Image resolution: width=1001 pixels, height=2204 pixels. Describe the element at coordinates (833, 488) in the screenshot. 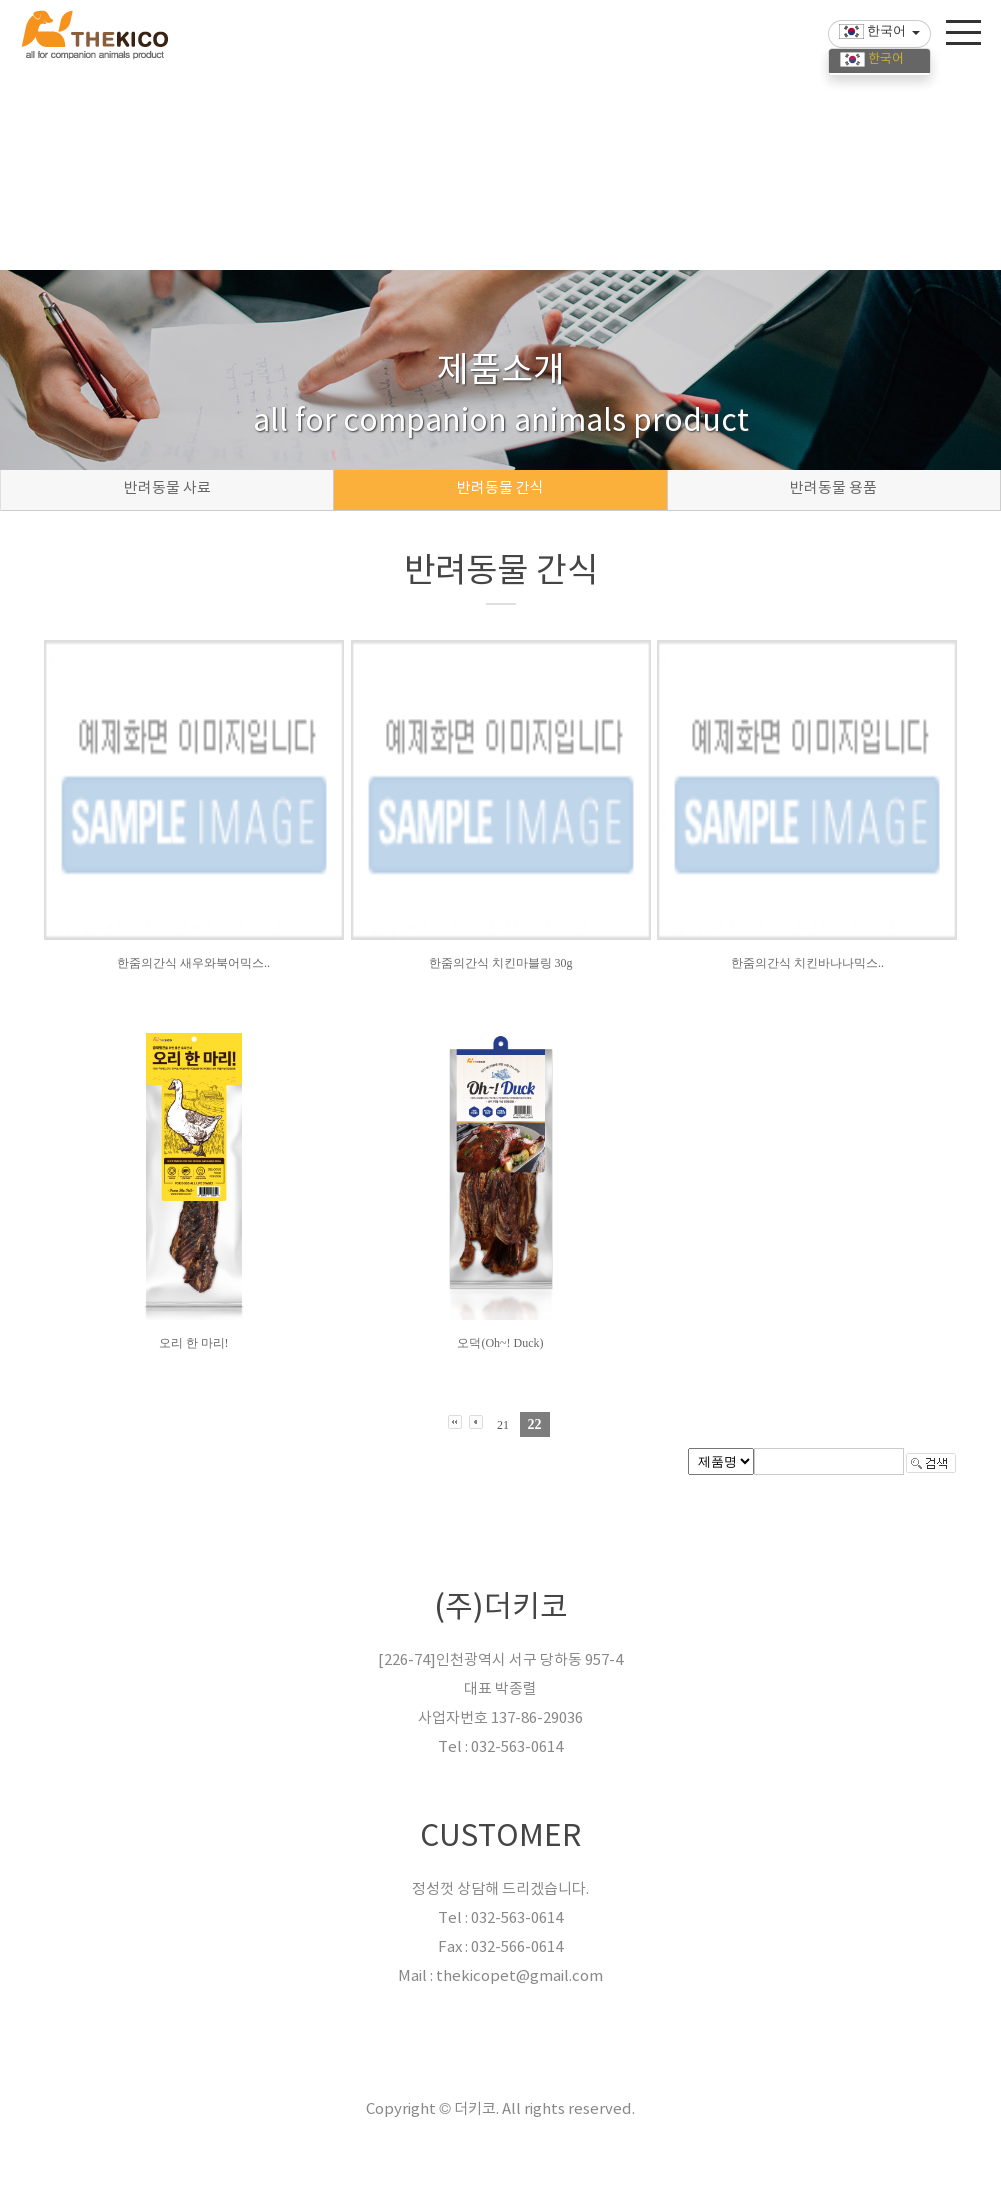

I see `반려동물 용품` at that location.